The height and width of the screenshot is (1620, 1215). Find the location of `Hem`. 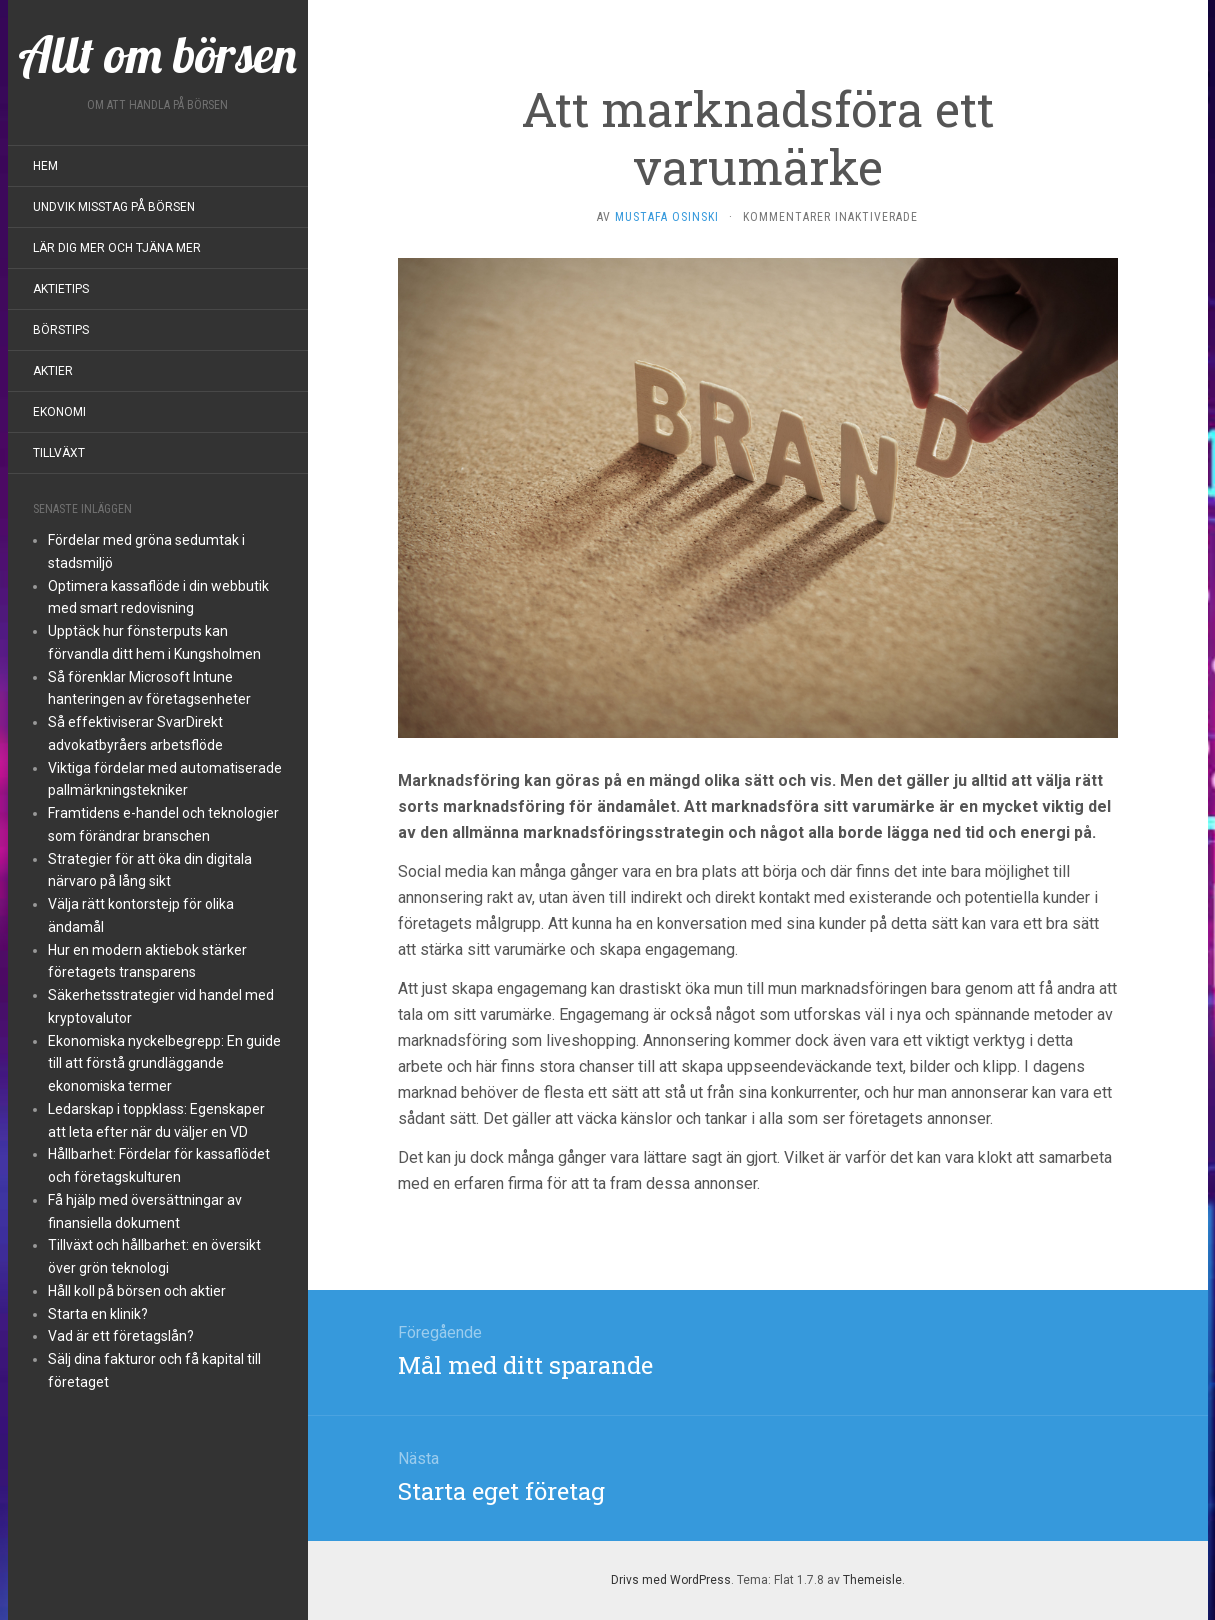

Hem is located at coordinates (45, 166).